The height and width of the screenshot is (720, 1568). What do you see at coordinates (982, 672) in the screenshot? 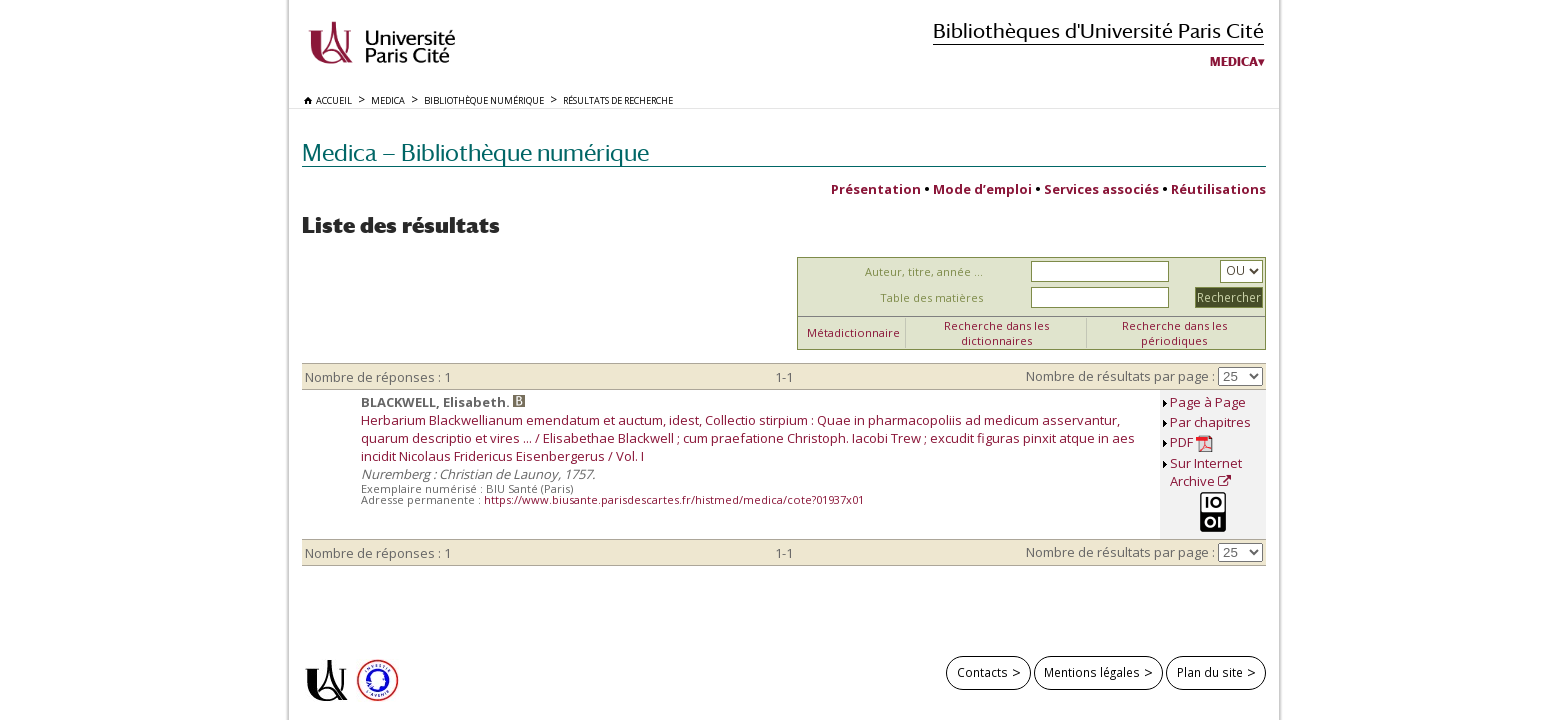
I see `Contacts` at bounding box center [982, 672].